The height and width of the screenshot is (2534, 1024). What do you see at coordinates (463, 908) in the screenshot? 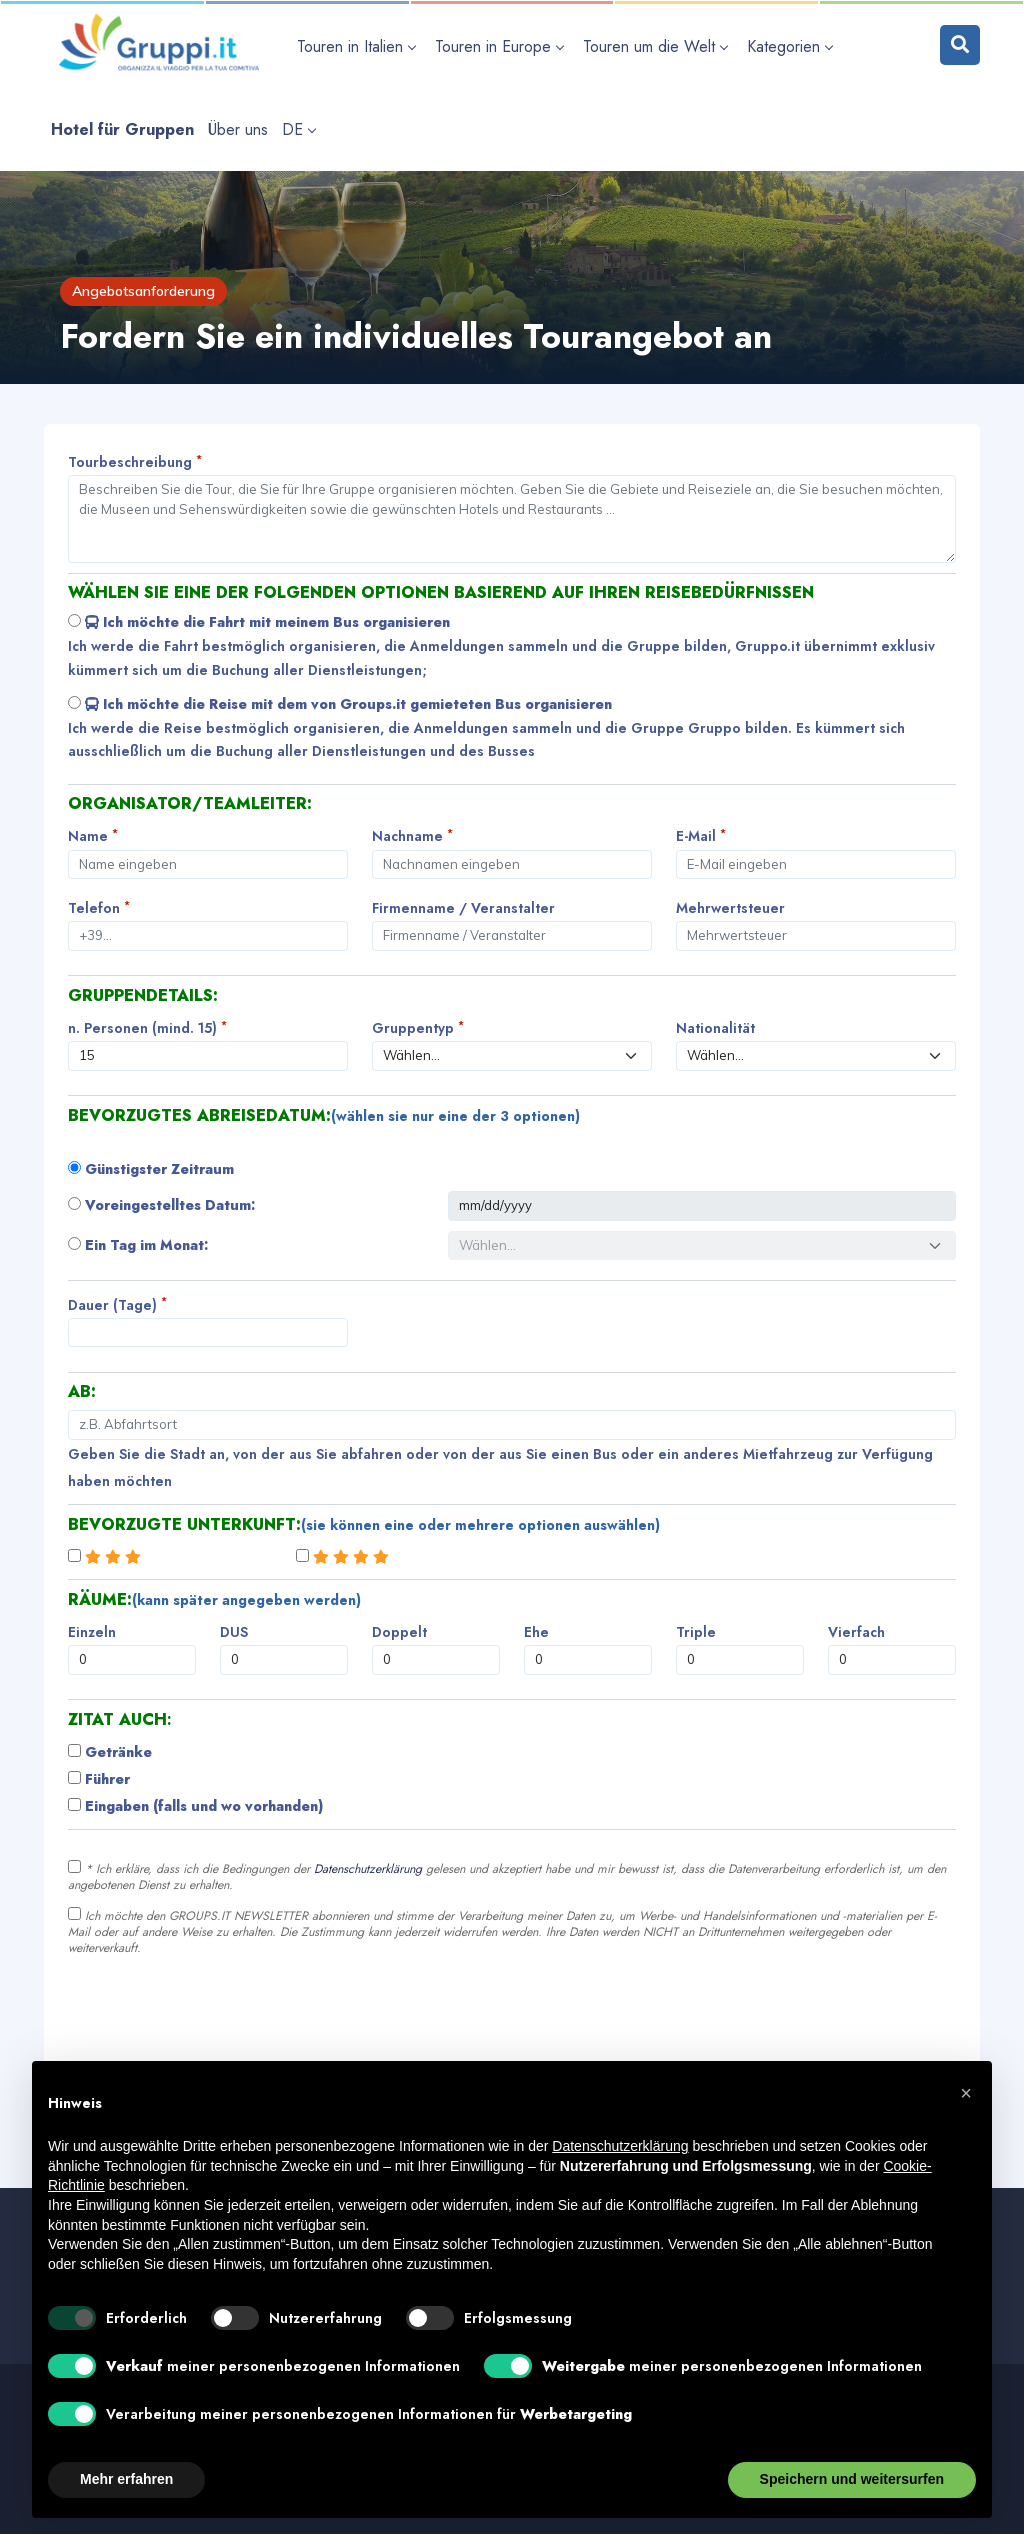
I see `Firmenname / Veranstalter` at bounding box center [463, 908].